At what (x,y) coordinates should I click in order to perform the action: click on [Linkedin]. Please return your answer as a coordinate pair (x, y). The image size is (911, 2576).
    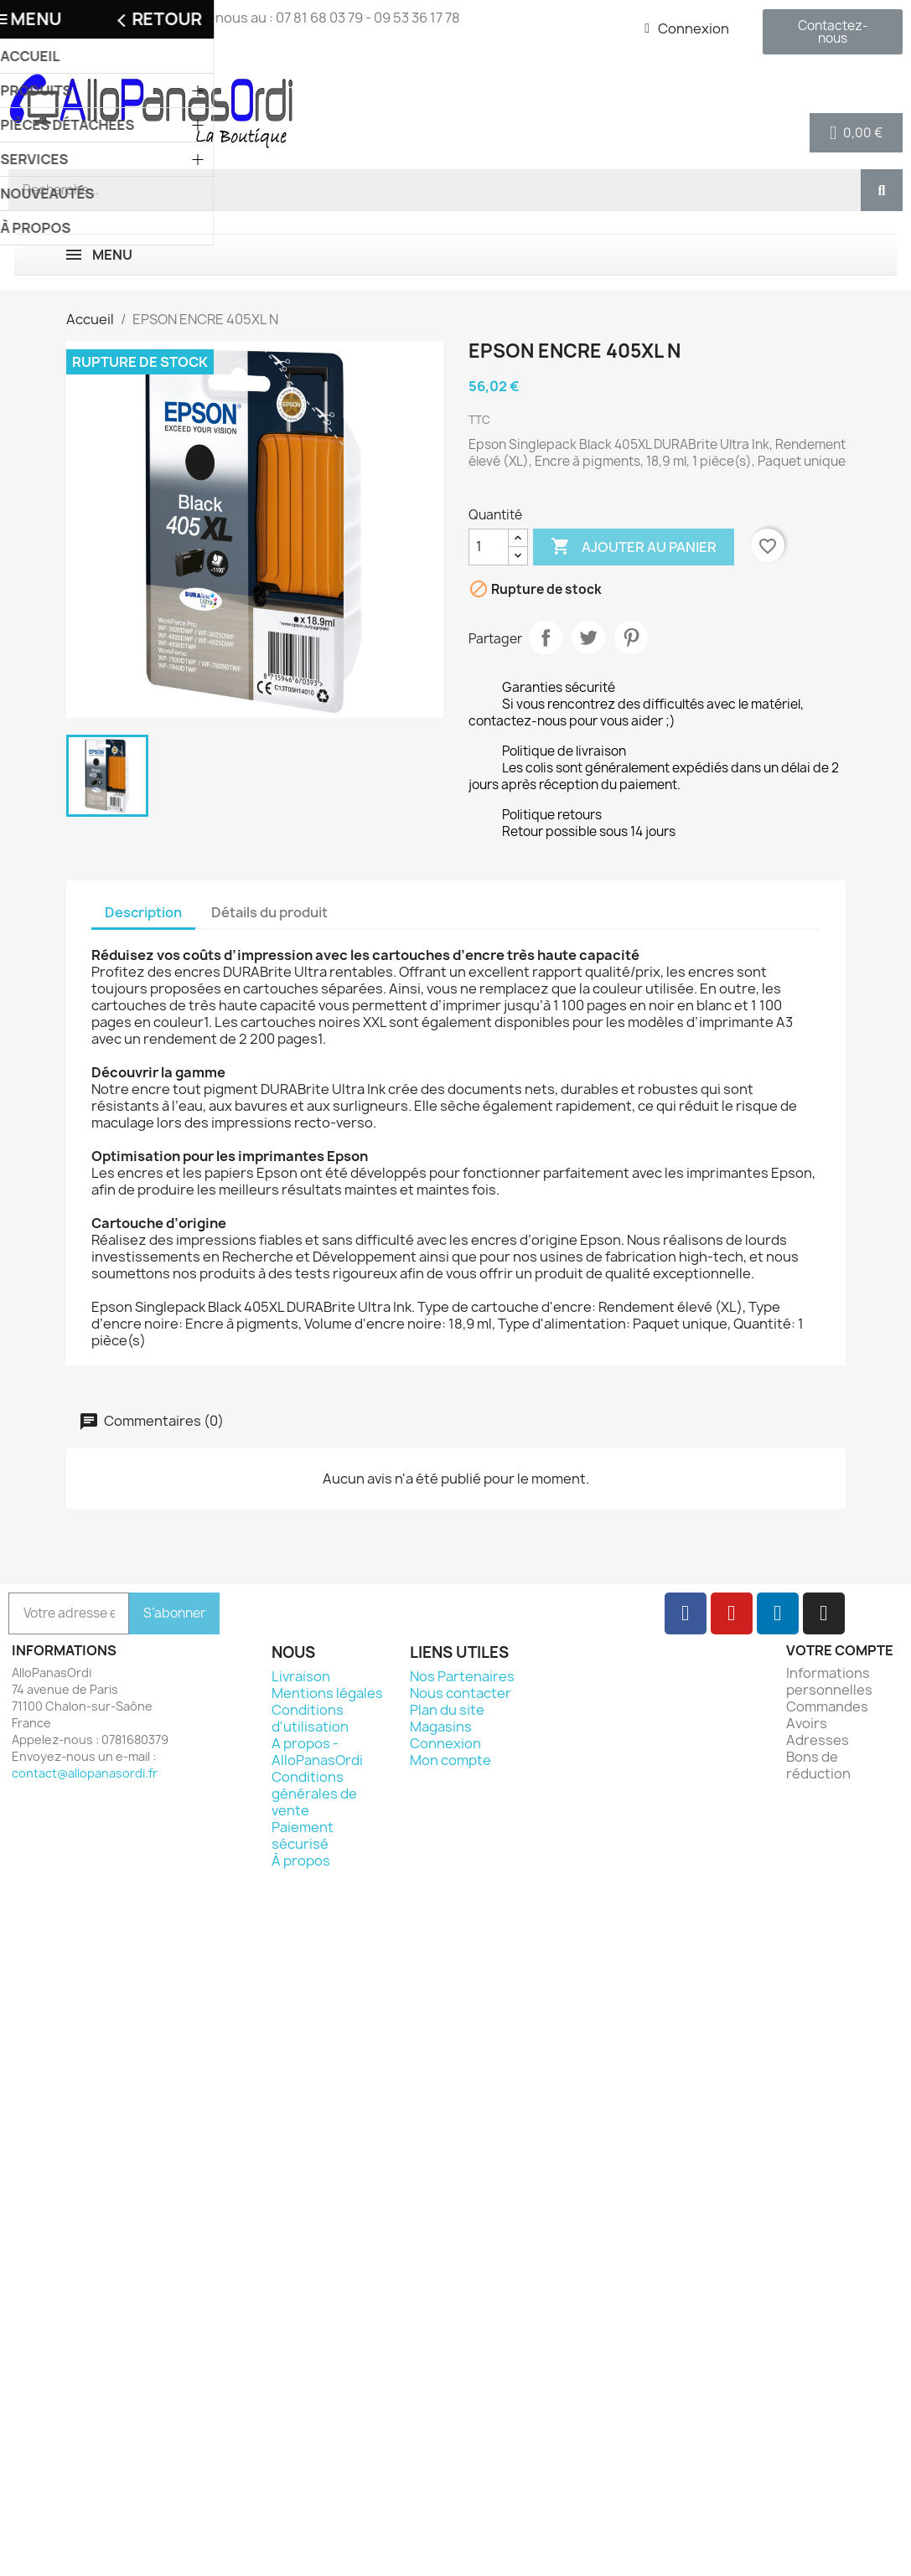
    Looking at the image, I should click on (778, 1613).